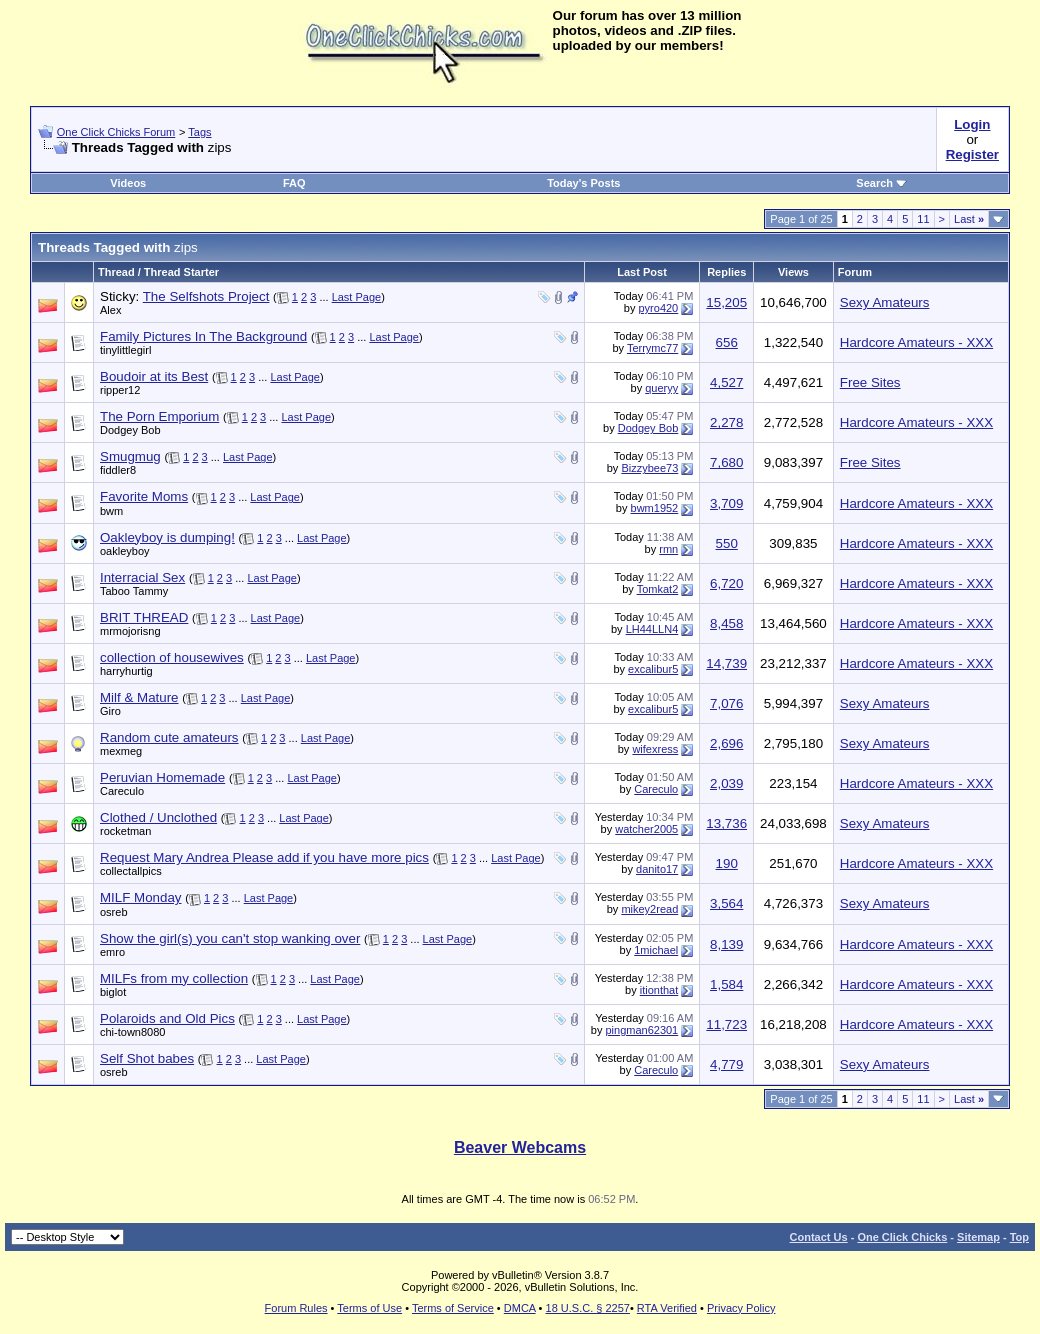 The image size is (1040, 1334). What do you see at coordinates (199, 132) in the screenshot?
I see `Tags` at bounding box center [199, 132].